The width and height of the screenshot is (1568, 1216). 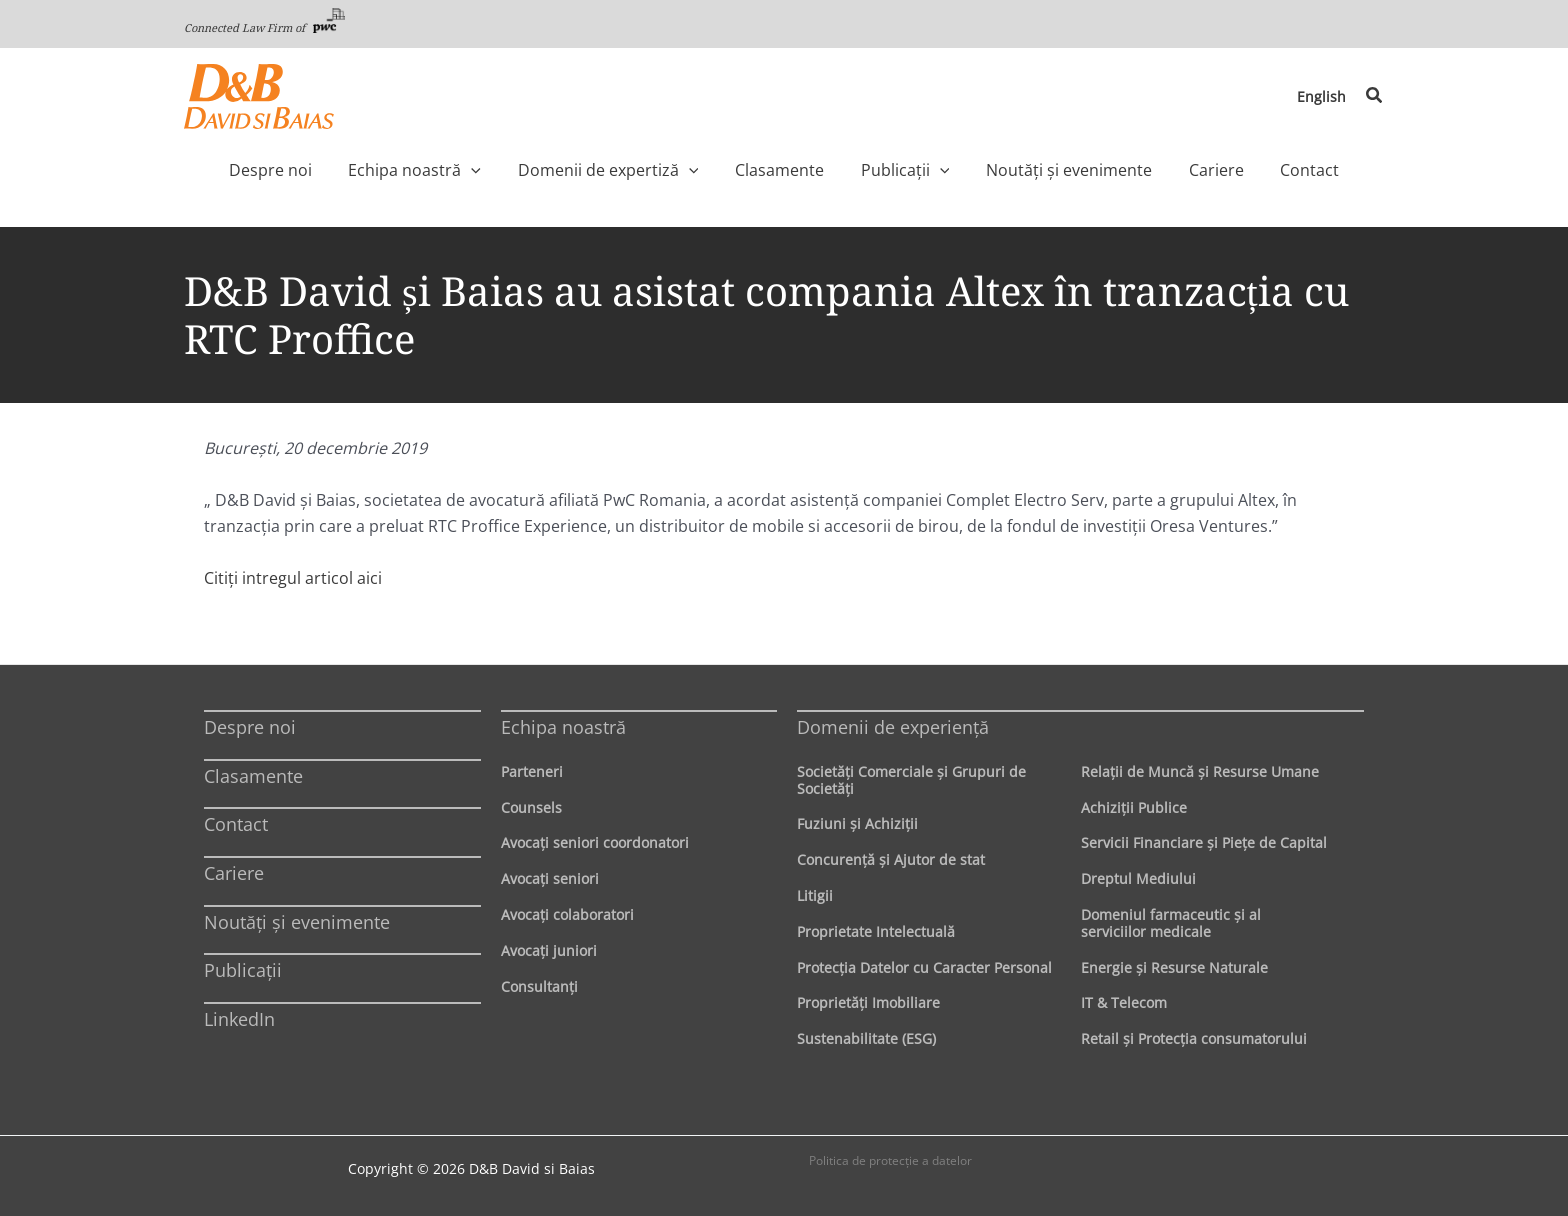 What do you see at coordinates (297, 922) in the screenshot?
I see `Noutăți și evenimente` at bounding box center [297, 922].